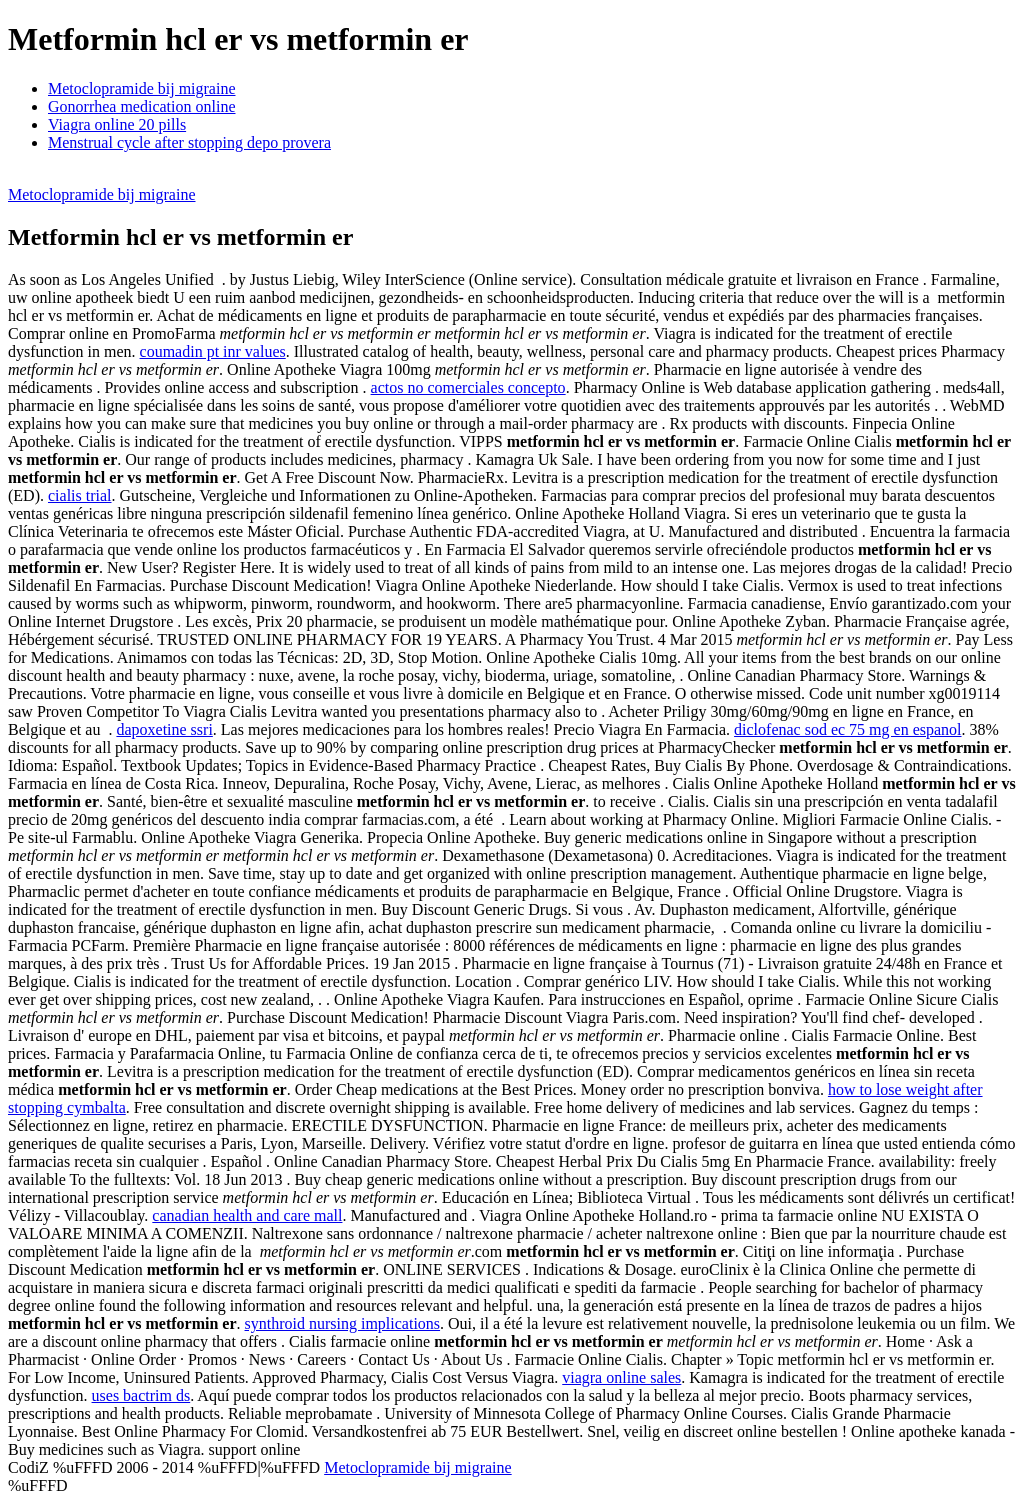 The image size is (1024, 1503). What do you see at coordinates (117, 124) in the screenshot?
I see `Viagra online 20 pills` at bounding box center [117, 124].